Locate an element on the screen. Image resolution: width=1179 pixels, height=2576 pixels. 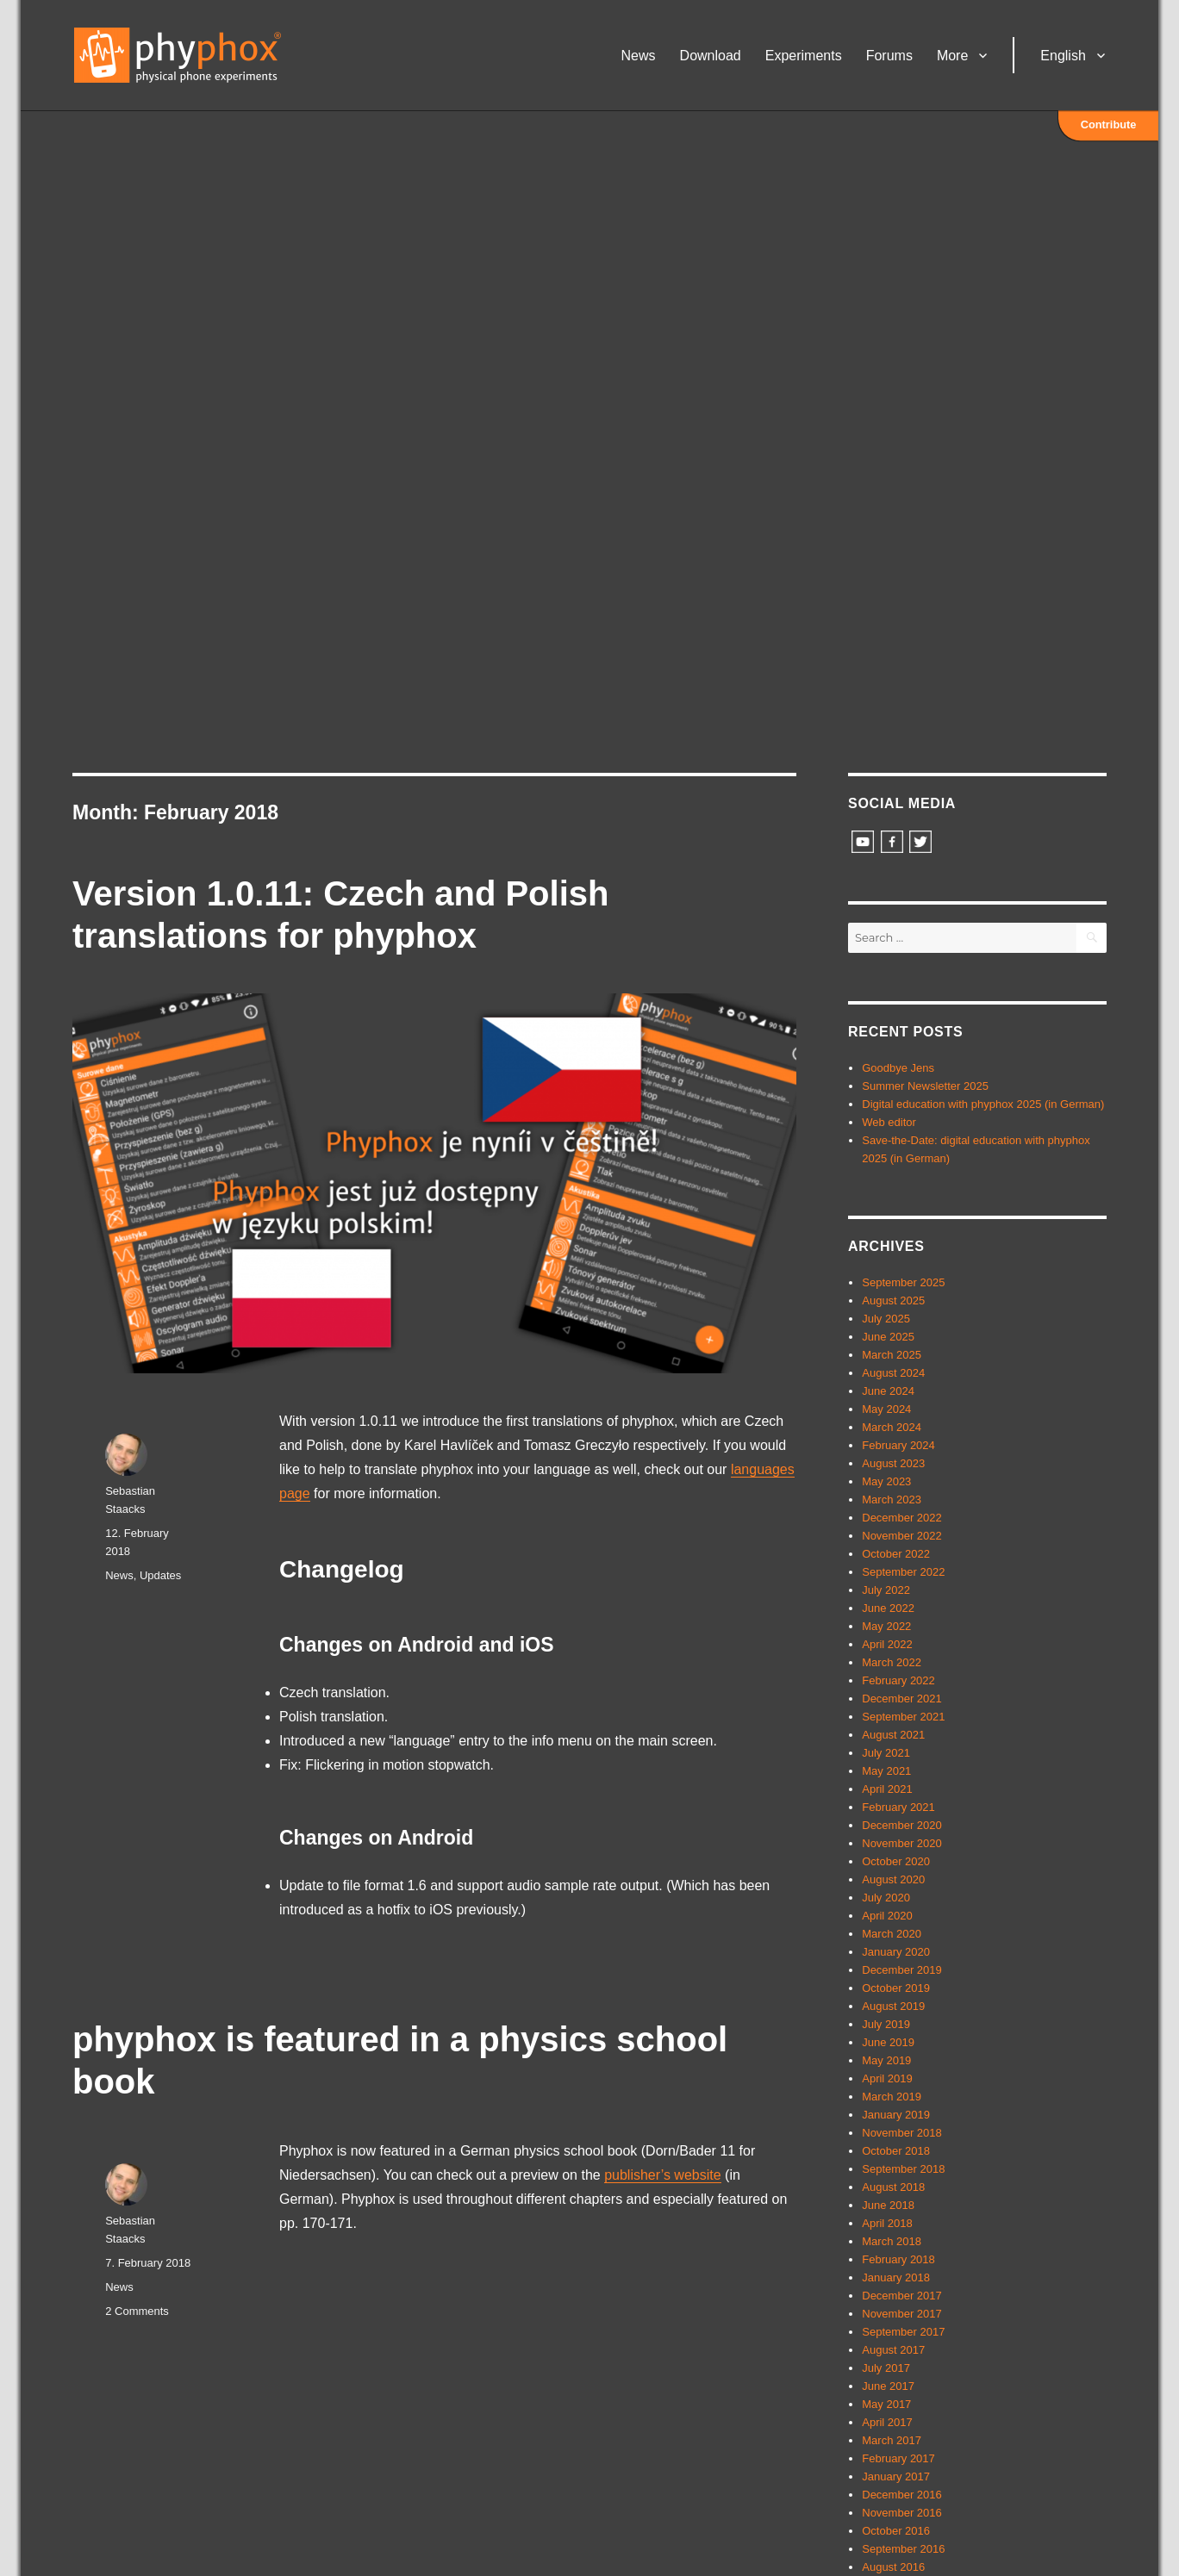
March 2022 is located at coordinates (891, 1662).